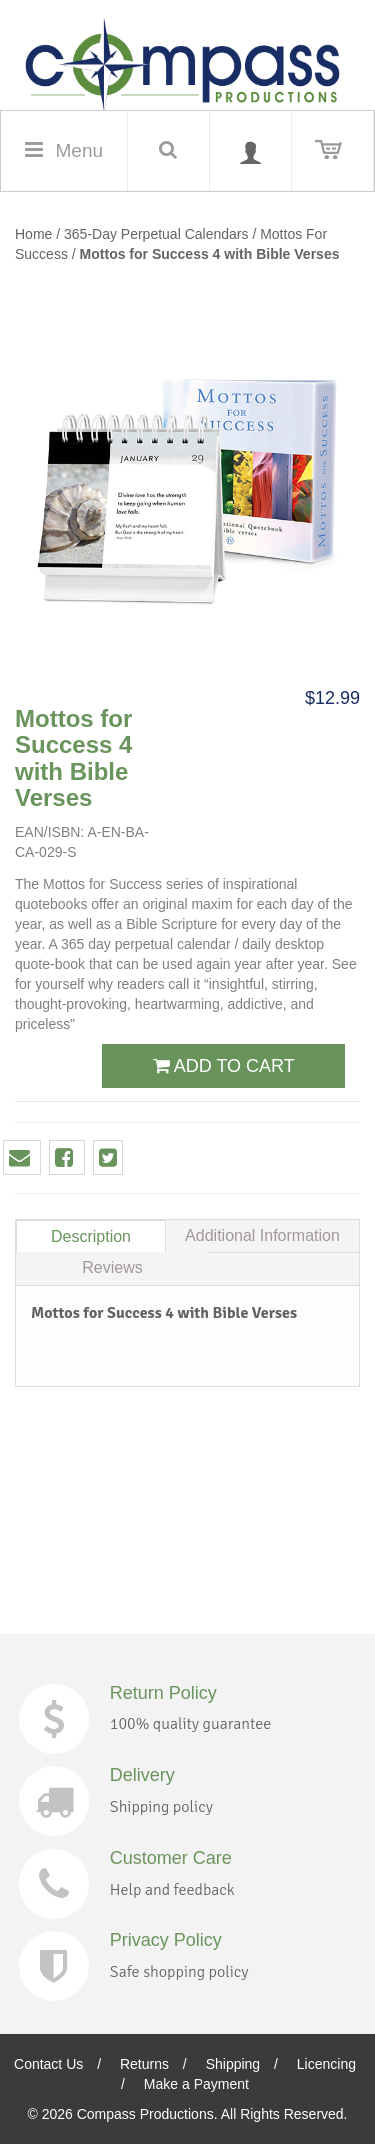 The height and width of the screenshot is (2144, 375). What do you see at coordinates (233, 2064) in the screenshot?
I see `Shipping` at bounding box center [233, 2064].